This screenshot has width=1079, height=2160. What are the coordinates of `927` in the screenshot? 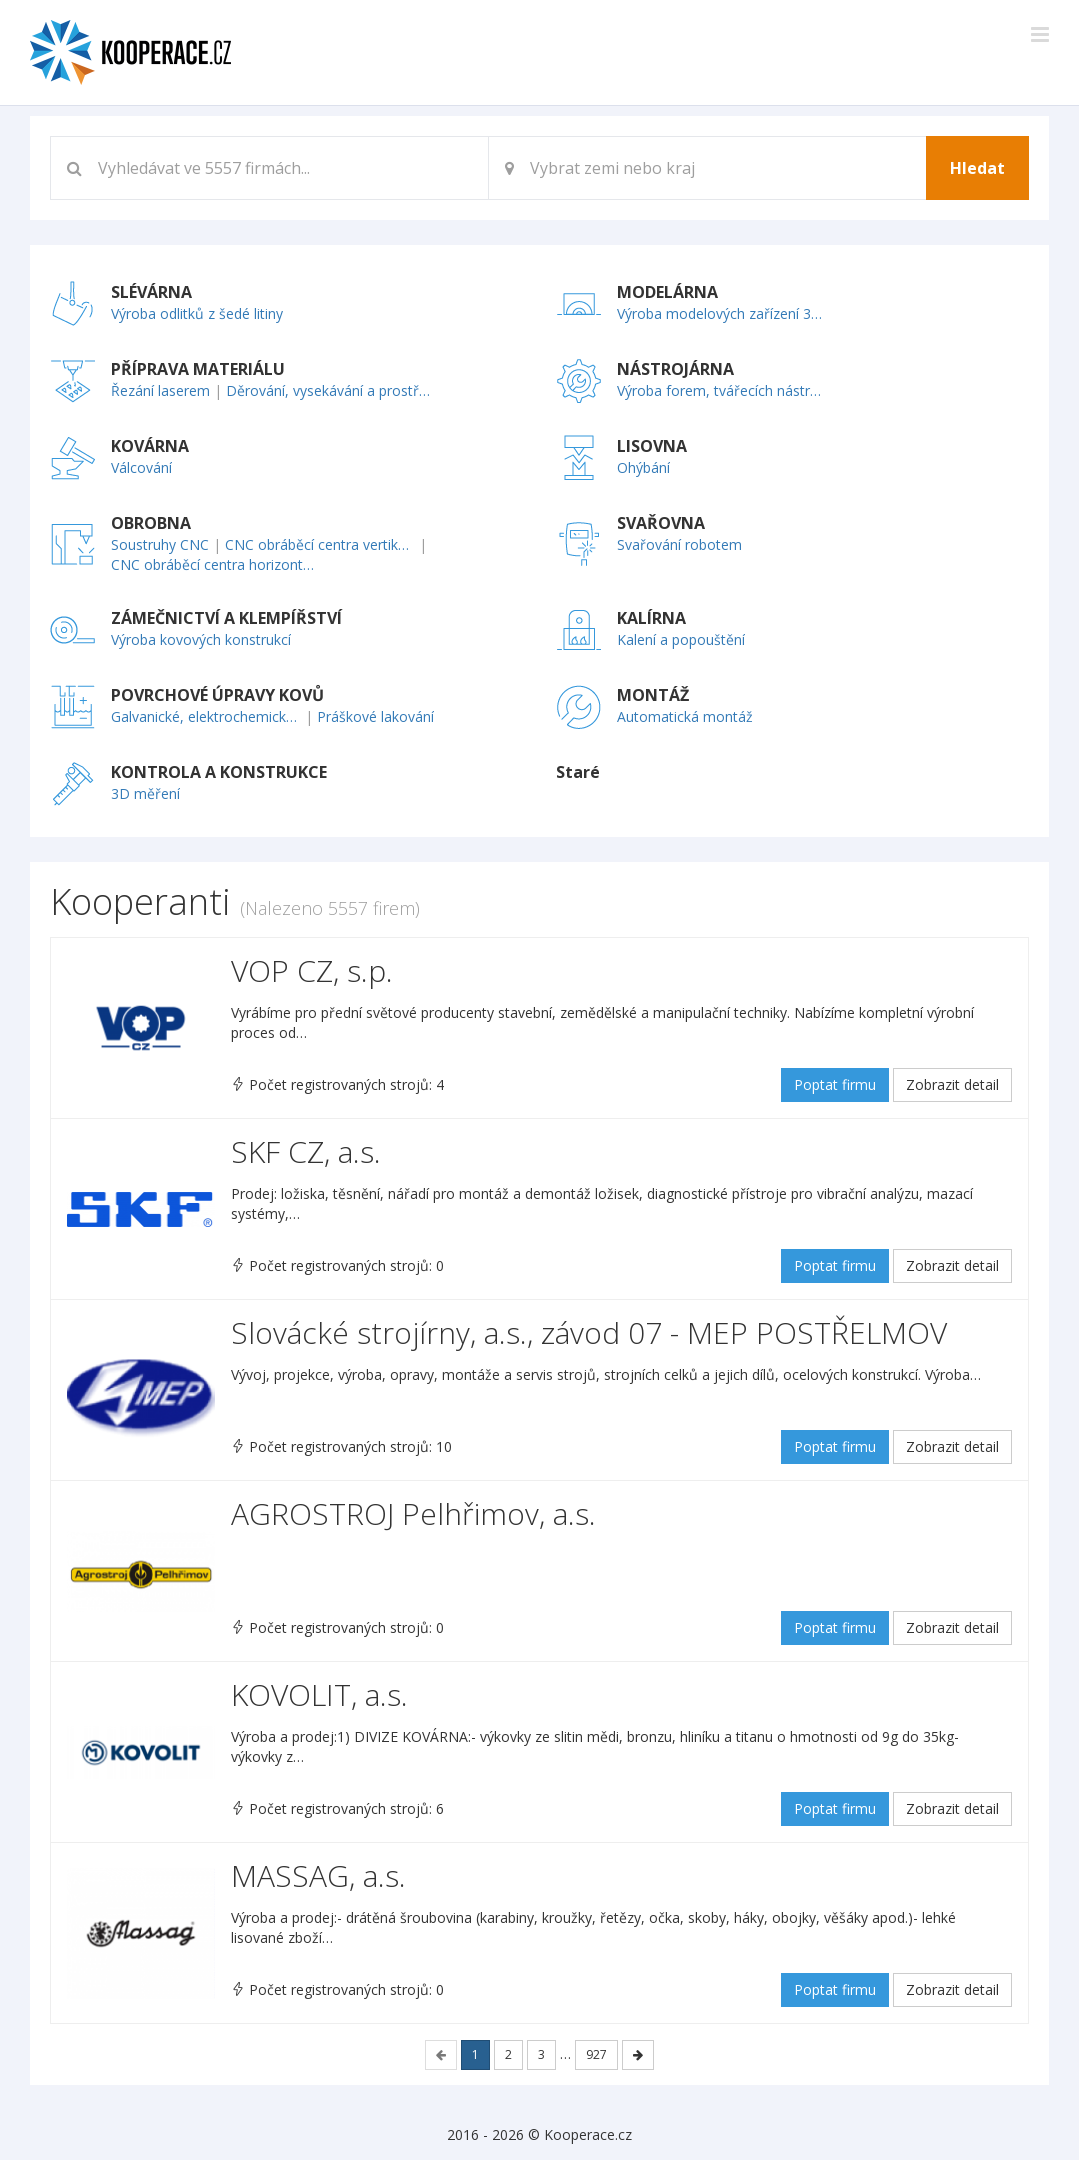 It's located at (596, 2054).